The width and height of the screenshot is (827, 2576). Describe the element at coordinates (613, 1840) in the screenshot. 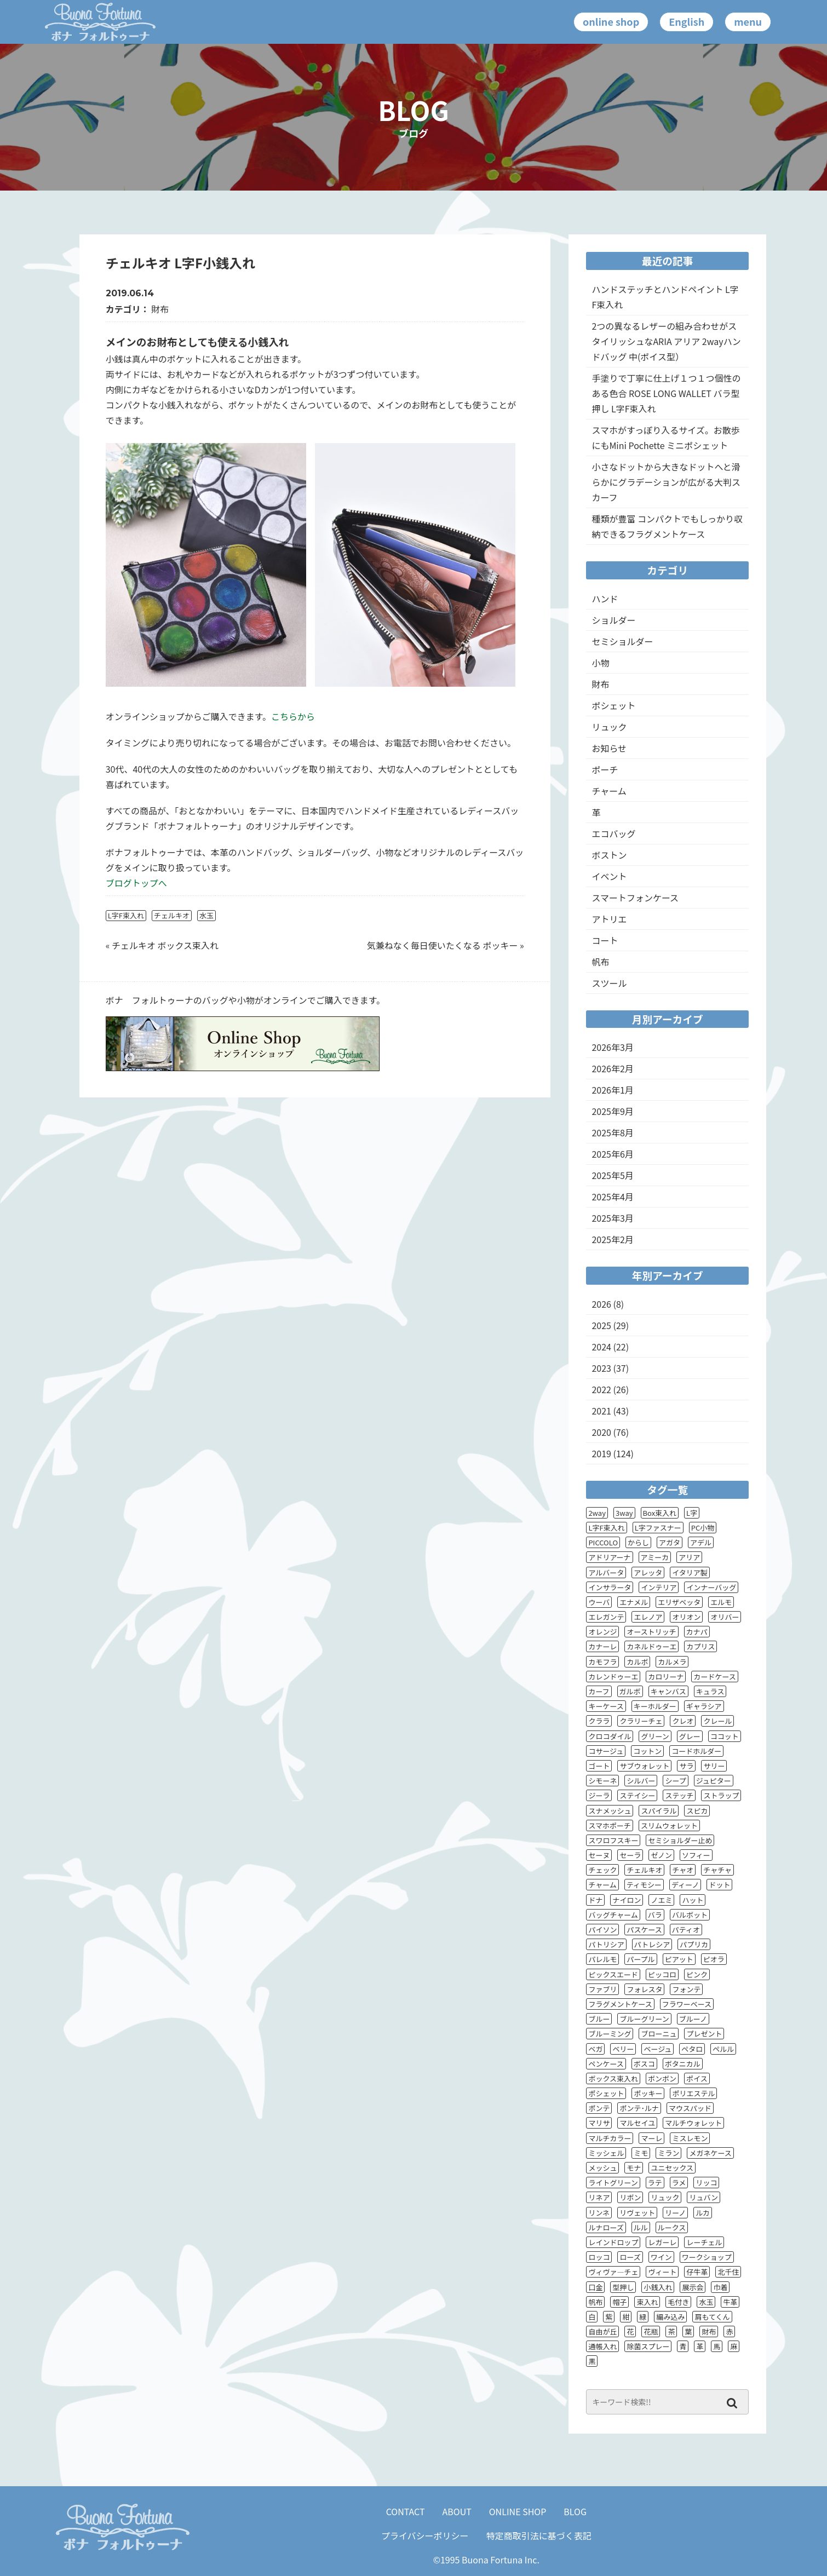

I see `スワロフスキー` at that location.